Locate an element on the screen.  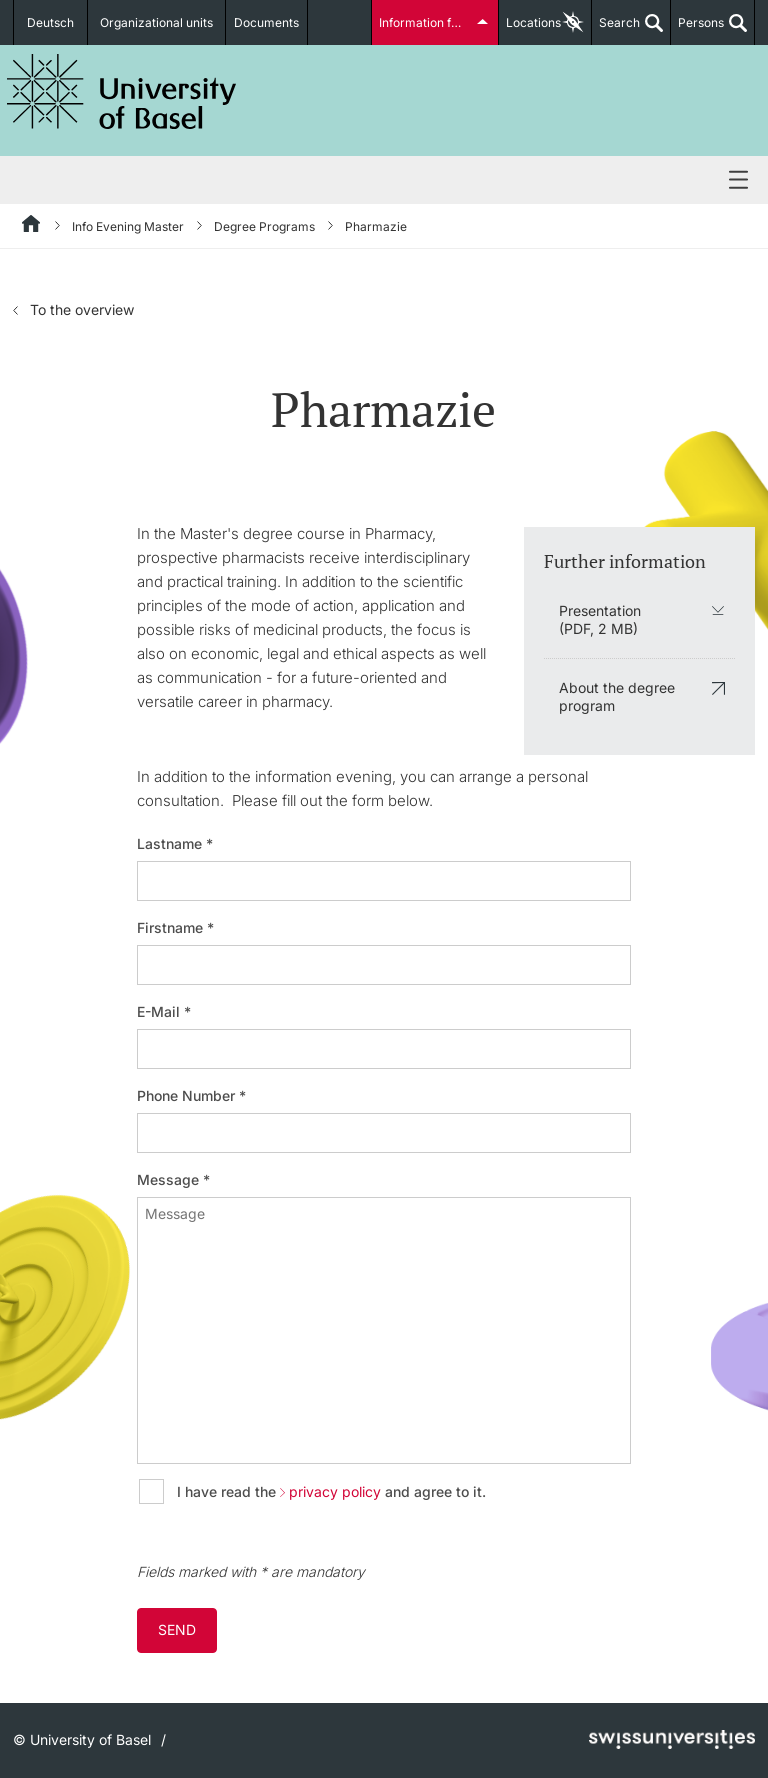
Information for... is located at coordinates (425, 22).